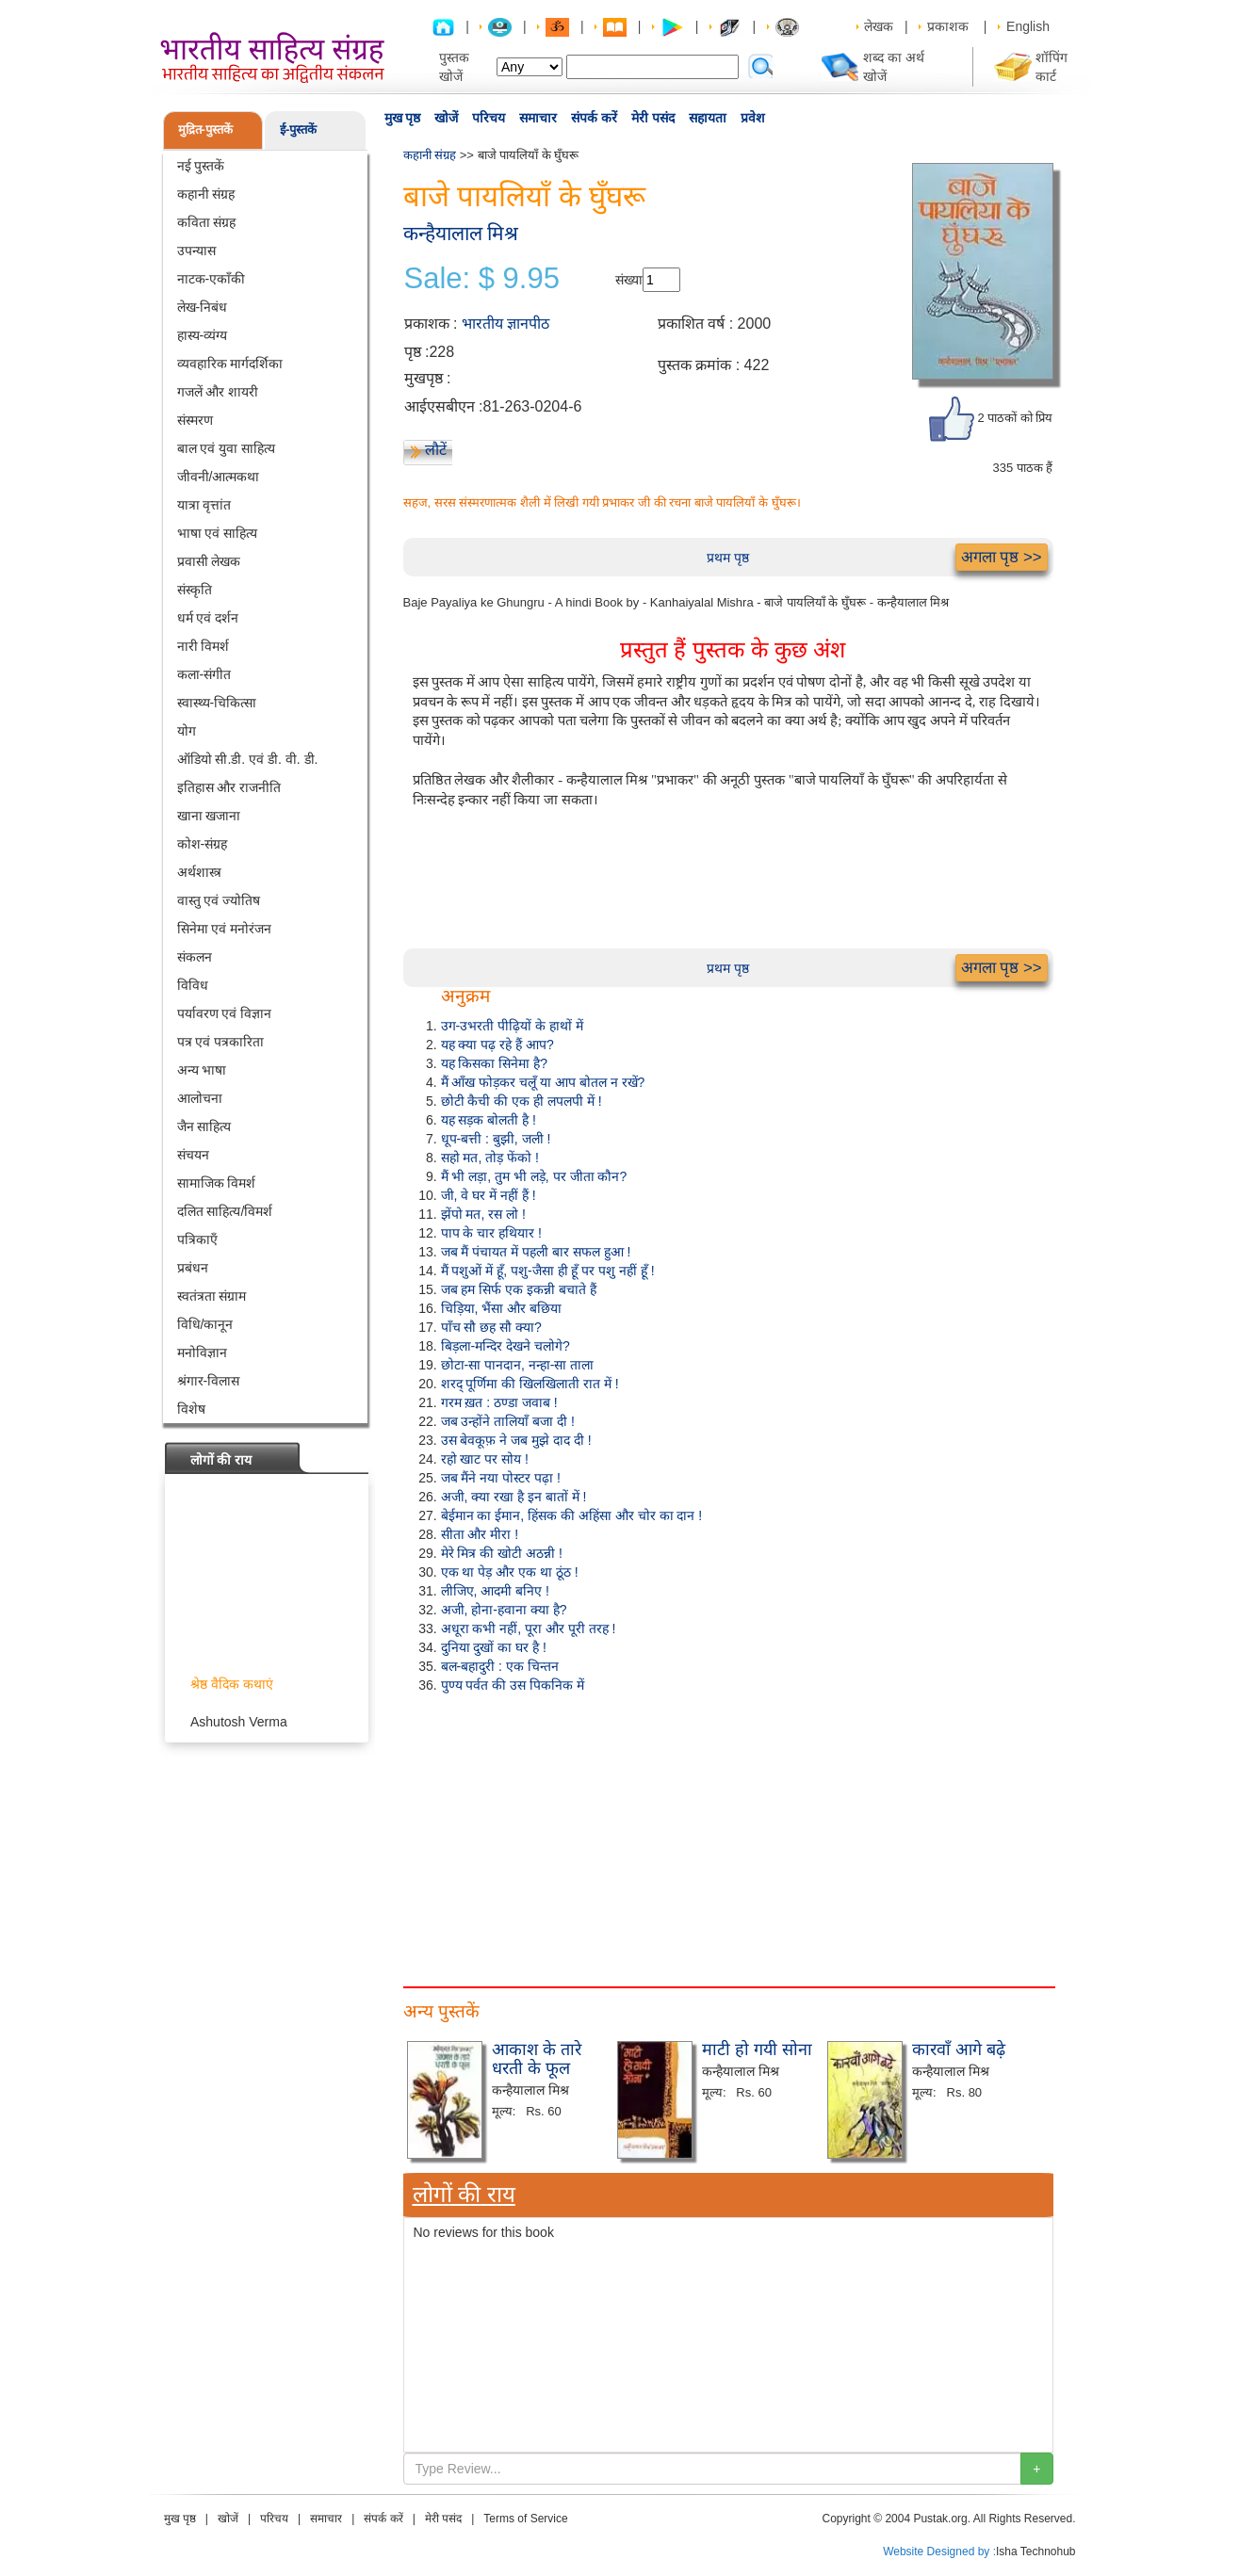 The image size is (1239, 2576). Describe the element at coordinates (208, 617) in the screenshot. I see `धर्म एवं दर्शन` at that location.